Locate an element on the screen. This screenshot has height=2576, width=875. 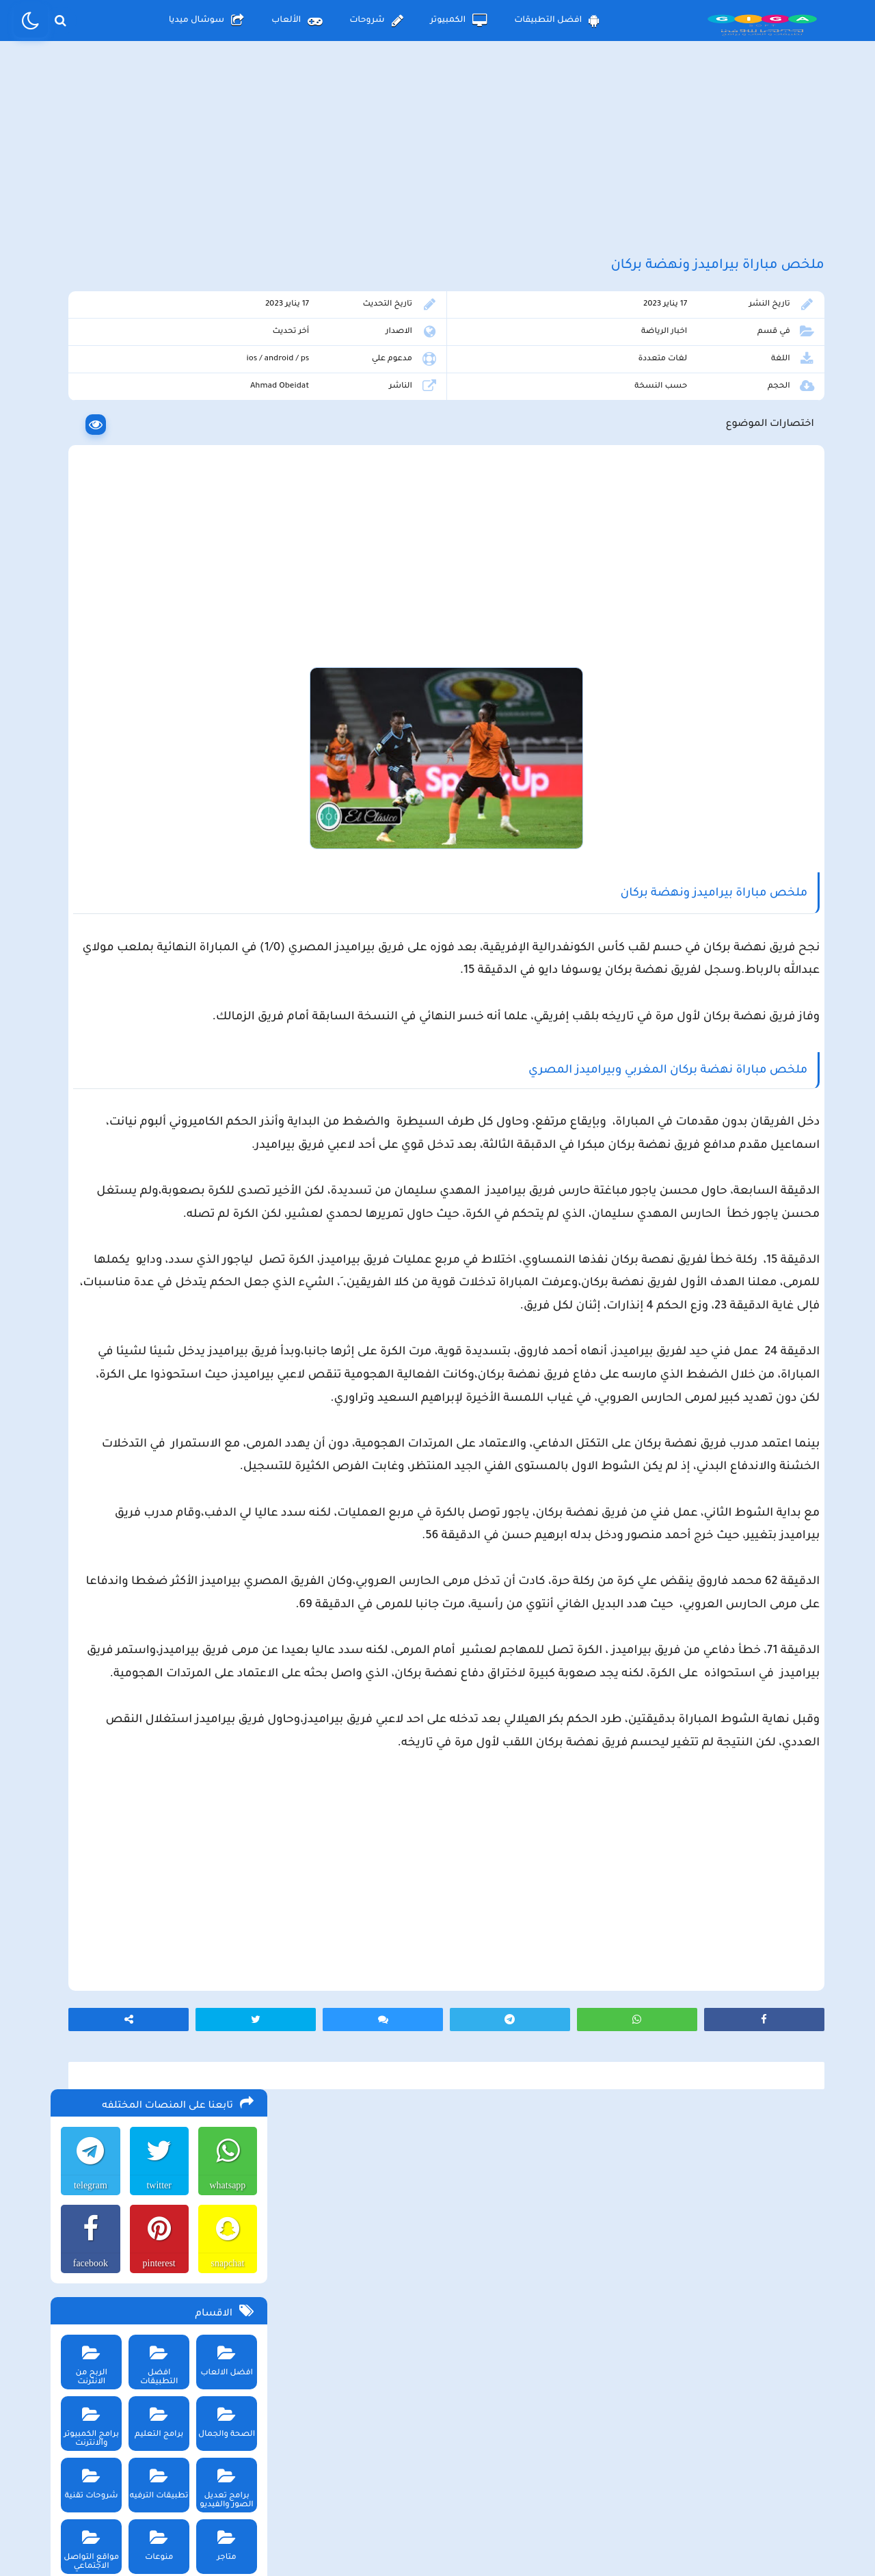
pinterest is located at coordinates (154, 461).